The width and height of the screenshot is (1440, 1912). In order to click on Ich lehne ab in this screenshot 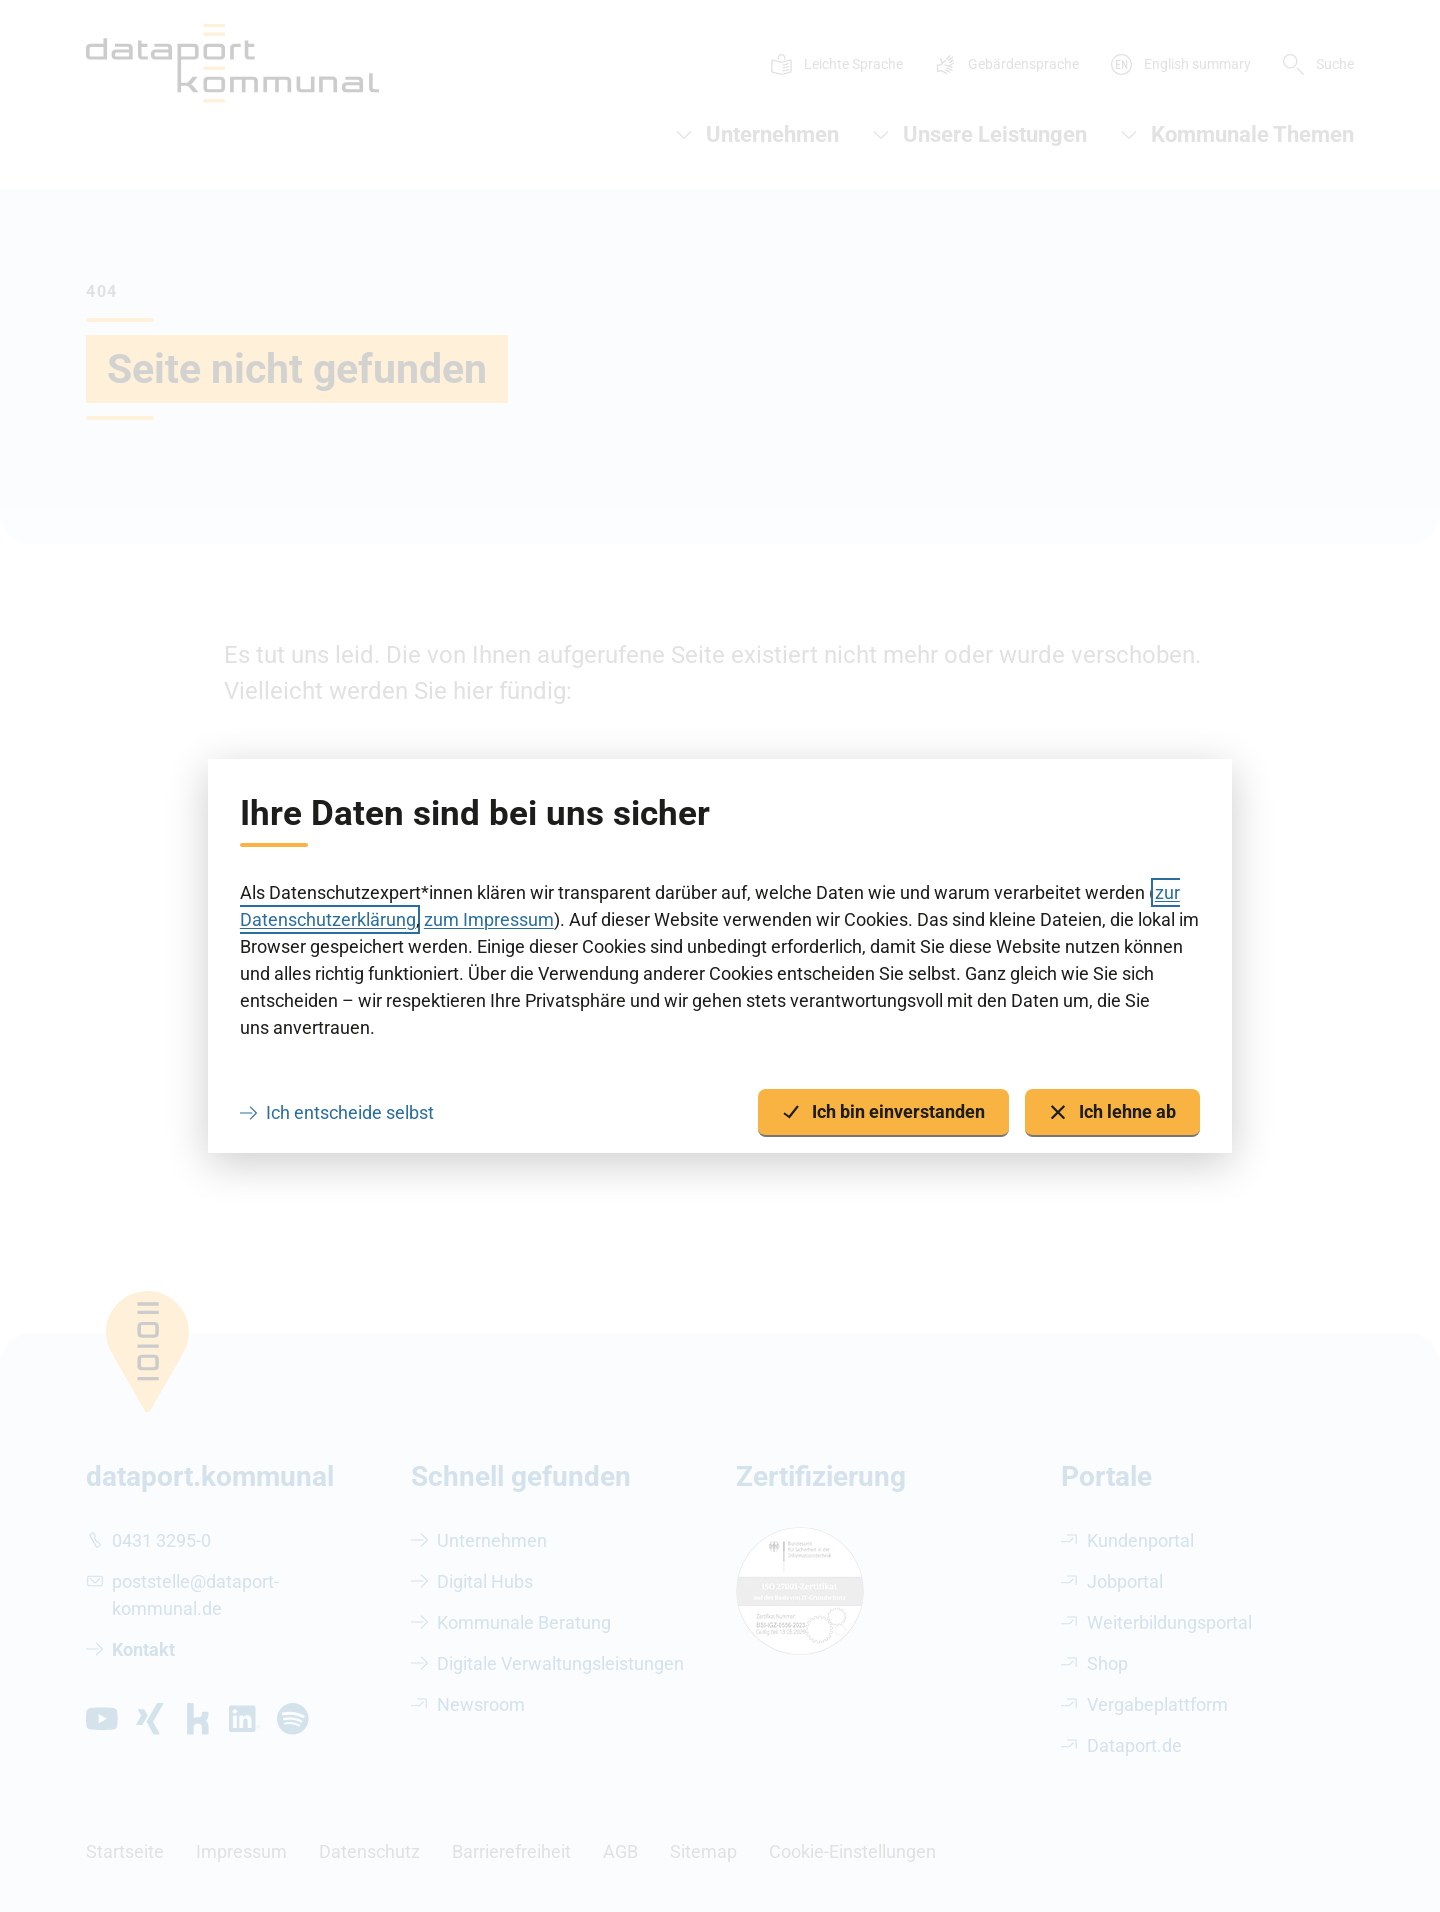, I will do `click(1112, 1112)`.